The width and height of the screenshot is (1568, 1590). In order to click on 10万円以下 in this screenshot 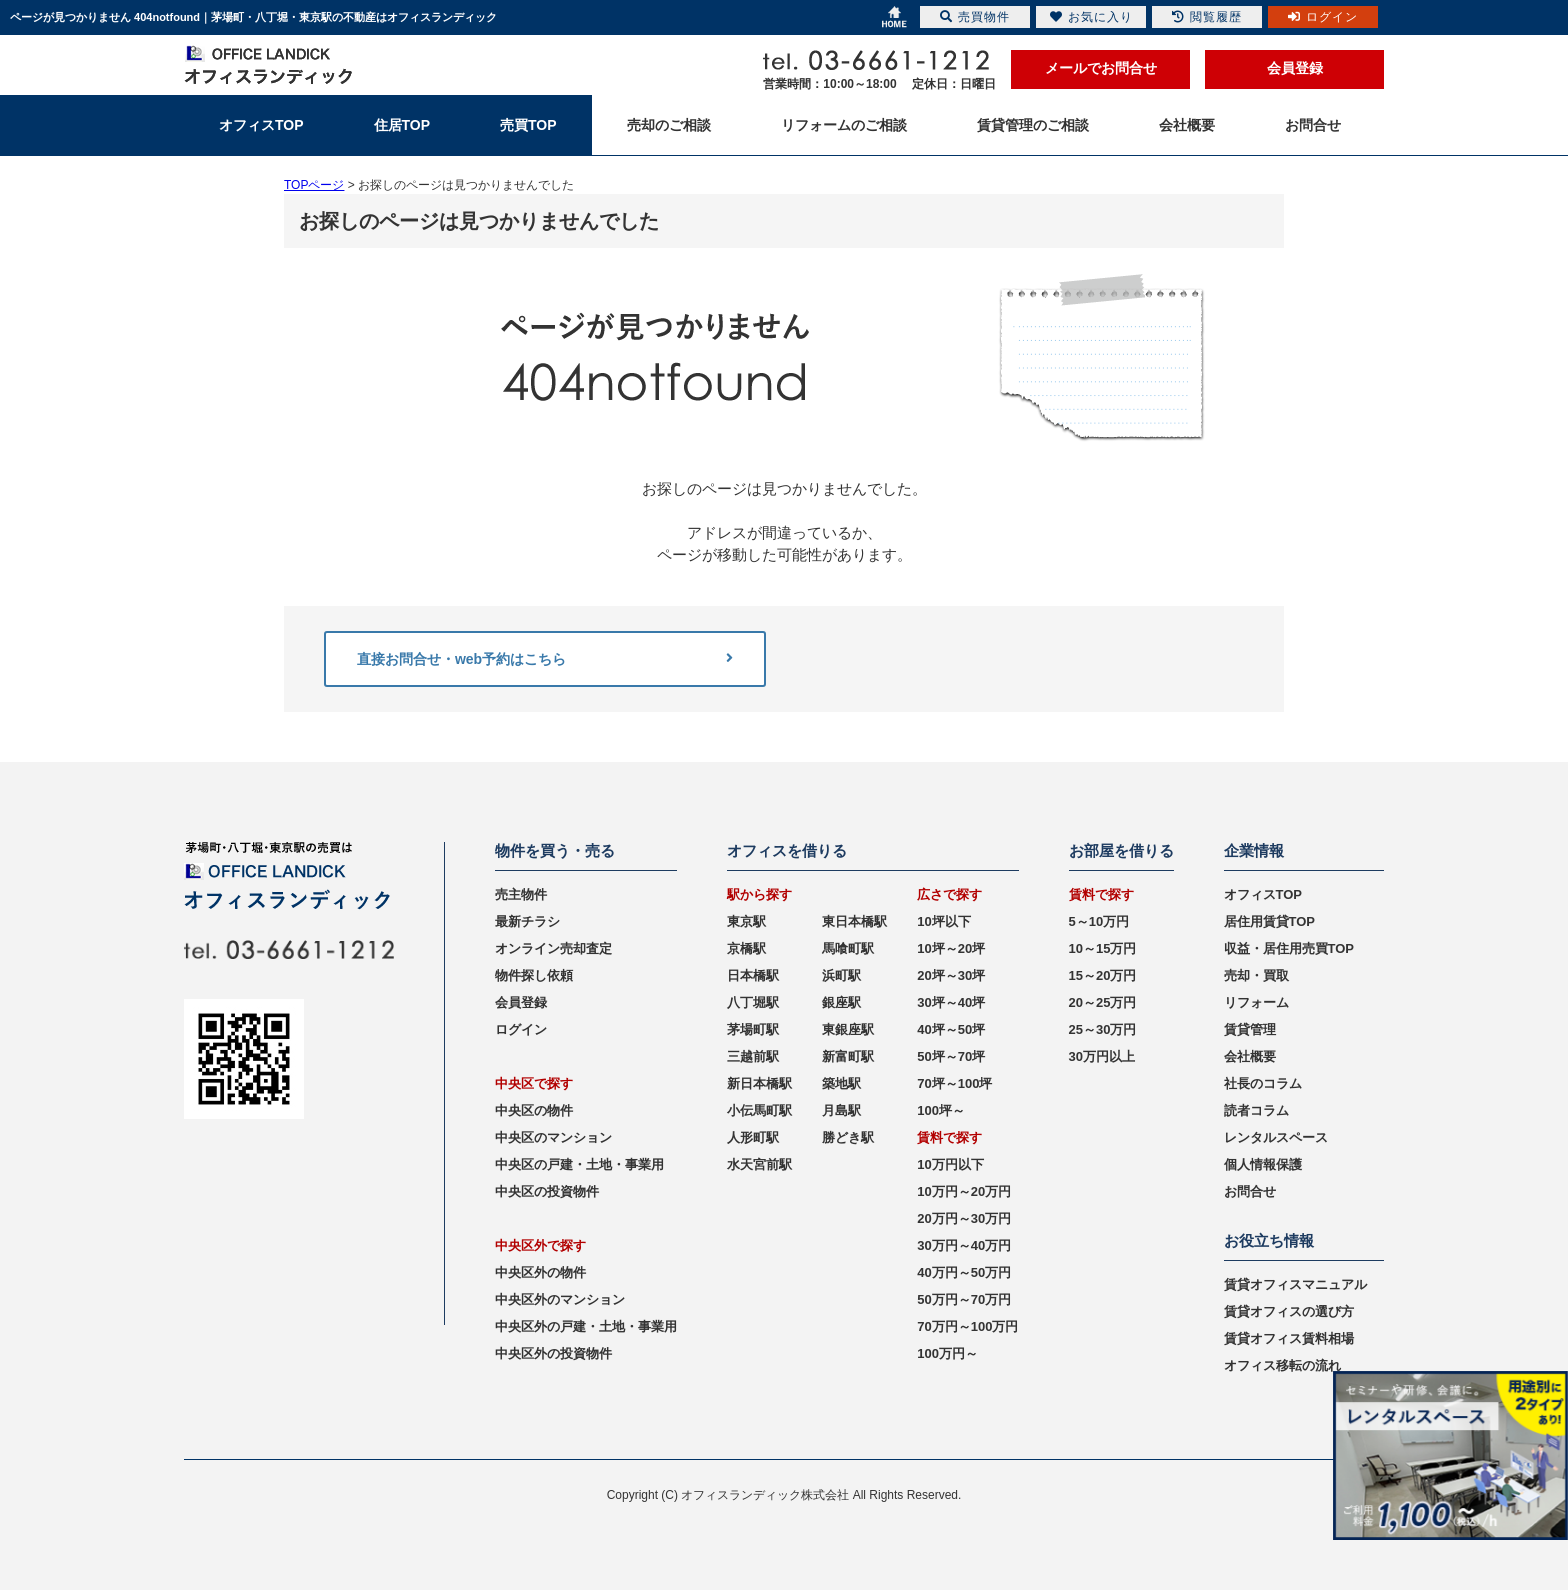, I will do `click(950, 1164)`.